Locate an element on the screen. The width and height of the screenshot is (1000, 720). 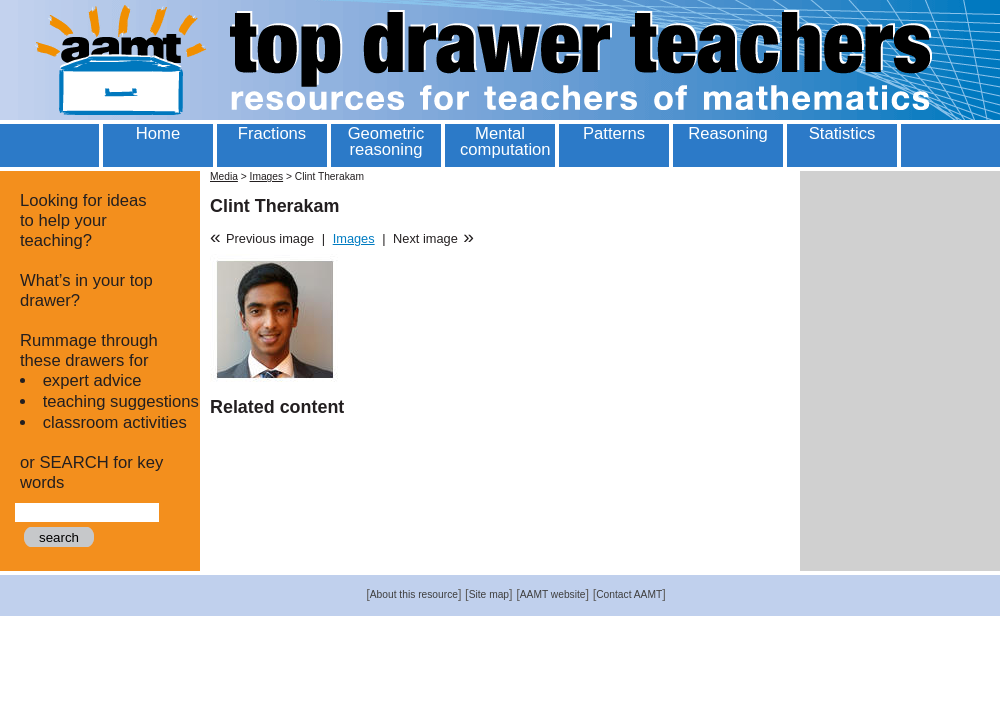
Contact AAMT is located at coordinates (629, 594).